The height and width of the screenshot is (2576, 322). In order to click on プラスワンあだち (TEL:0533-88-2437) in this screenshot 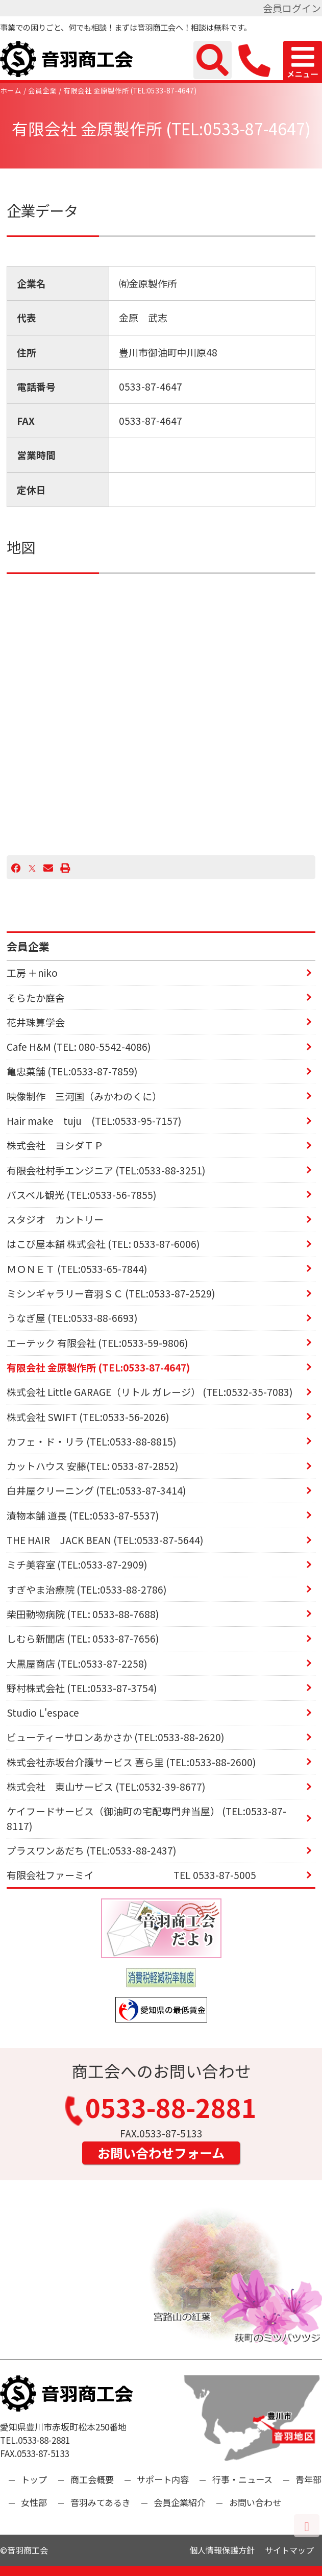, I will do `click(92, 1850)`.